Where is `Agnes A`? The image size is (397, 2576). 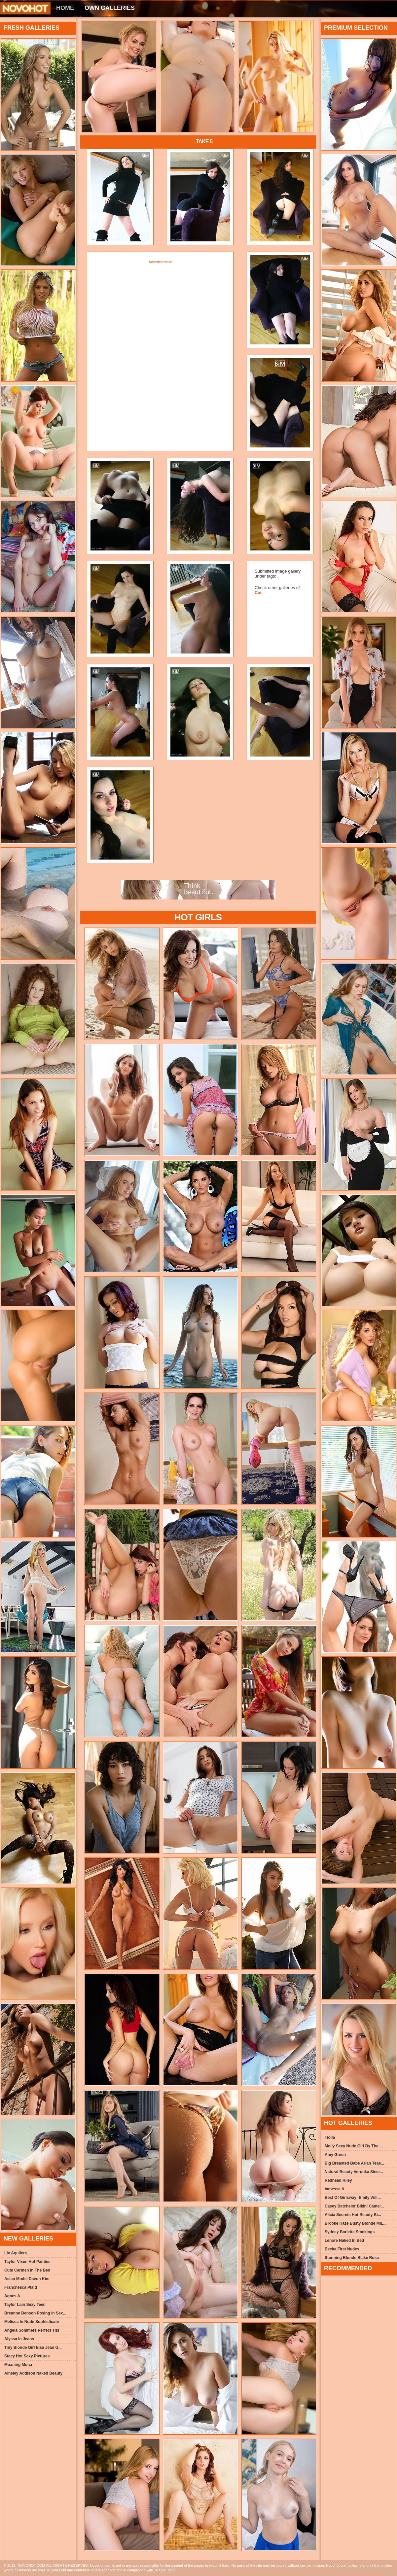
Agnes A is located at coordinates (12, 2296).